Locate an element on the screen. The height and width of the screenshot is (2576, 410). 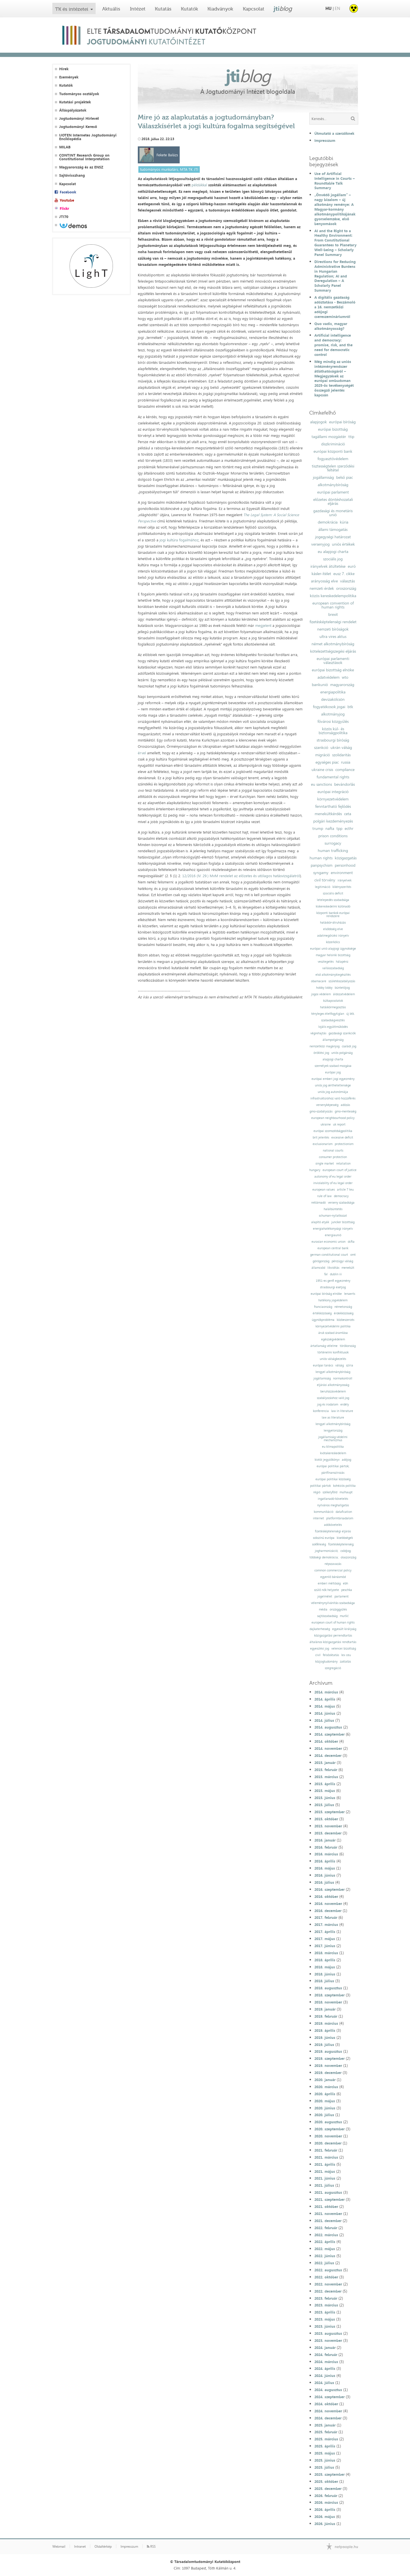
többségi demokrácia; is located at coordinates (324, 1557).